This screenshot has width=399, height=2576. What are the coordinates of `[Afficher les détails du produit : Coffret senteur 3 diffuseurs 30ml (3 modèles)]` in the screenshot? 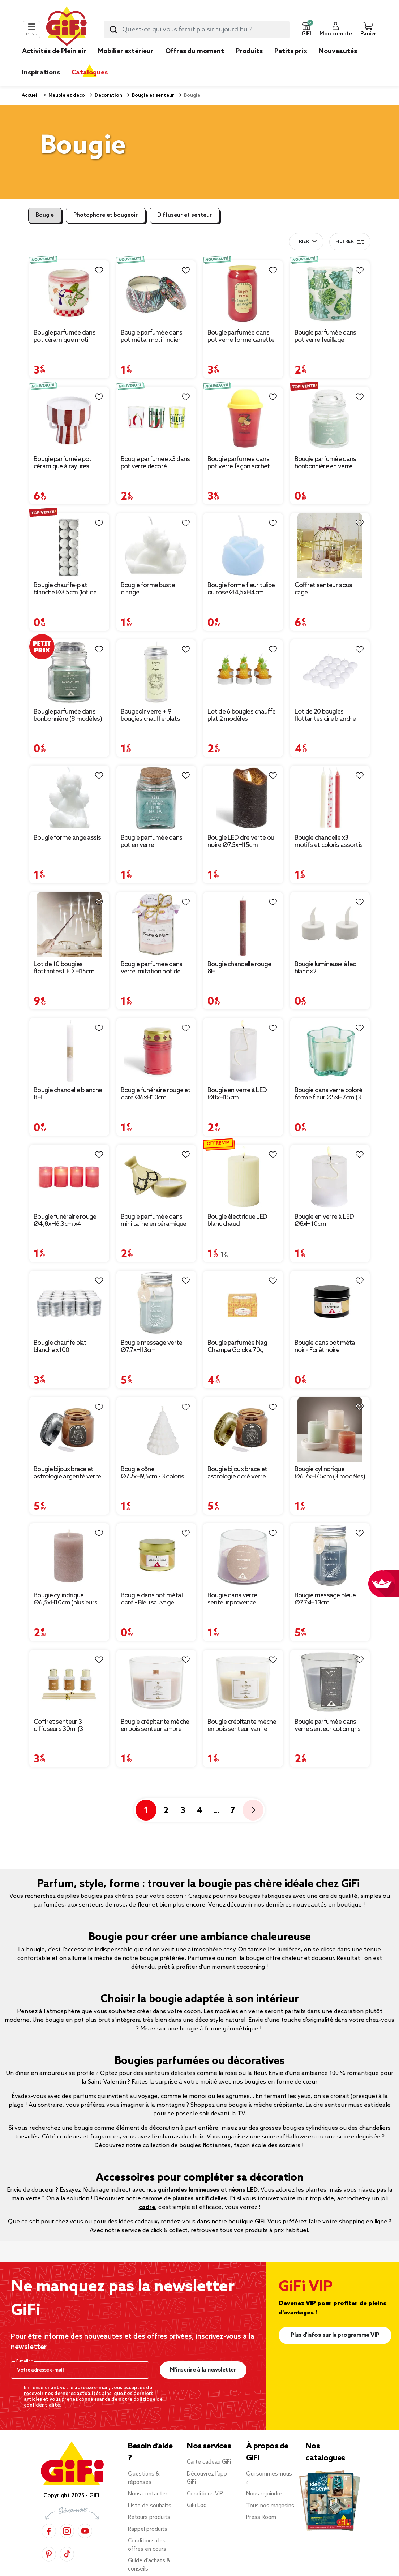 It's located at (69, 1682).